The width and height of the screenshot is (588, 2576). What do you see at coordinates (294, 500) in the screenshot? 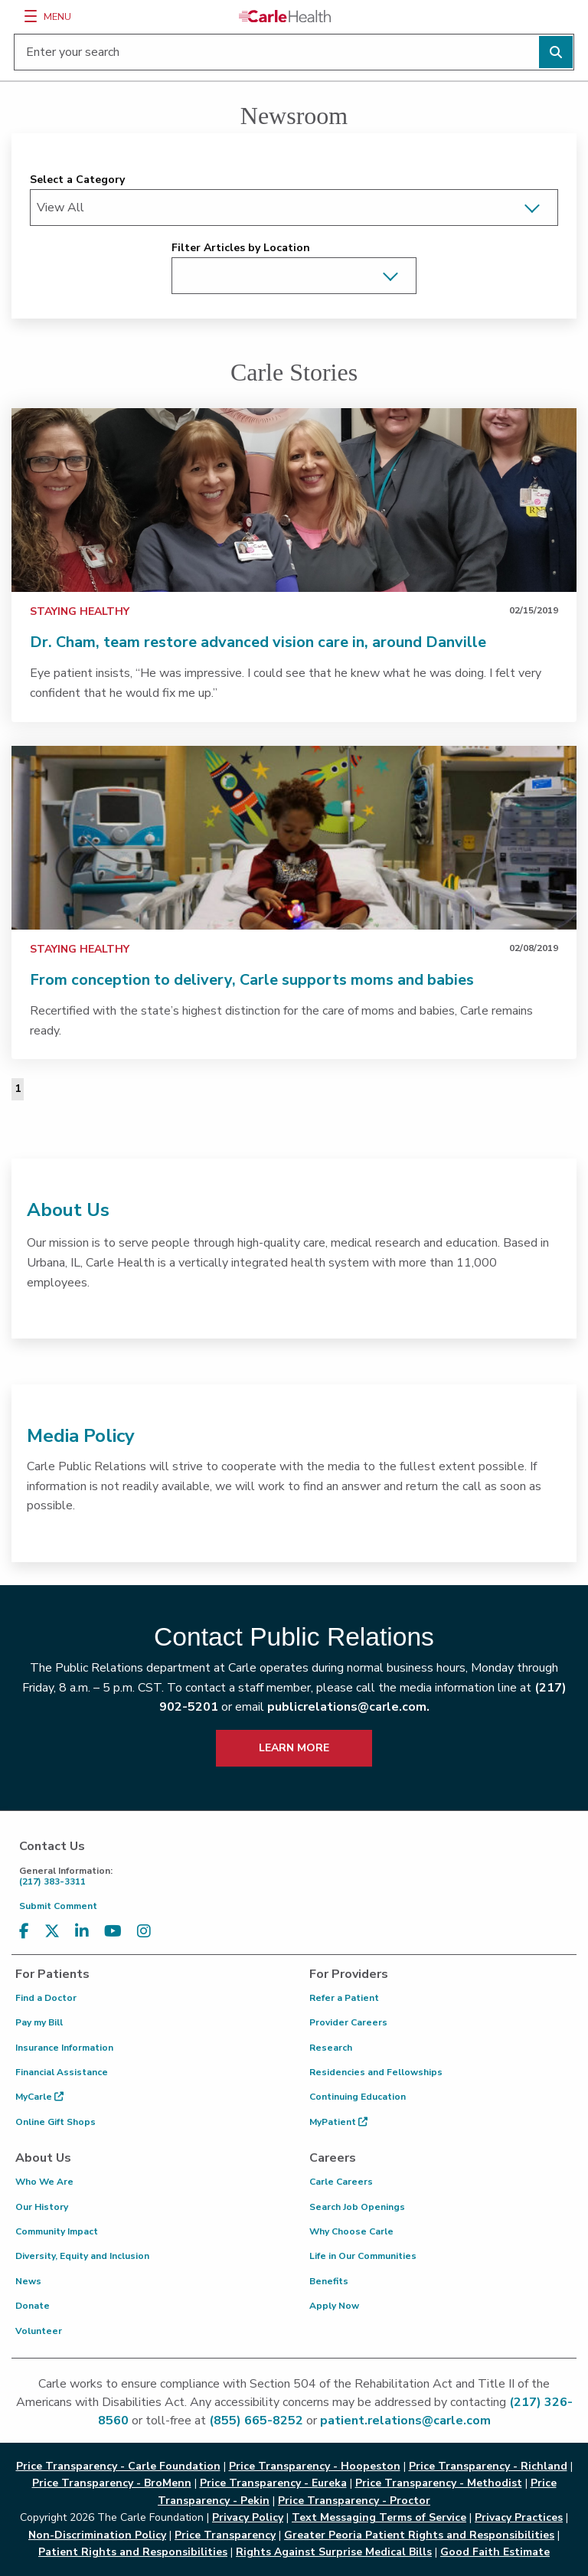
I see `[link]` at bounding box center [294, 500].